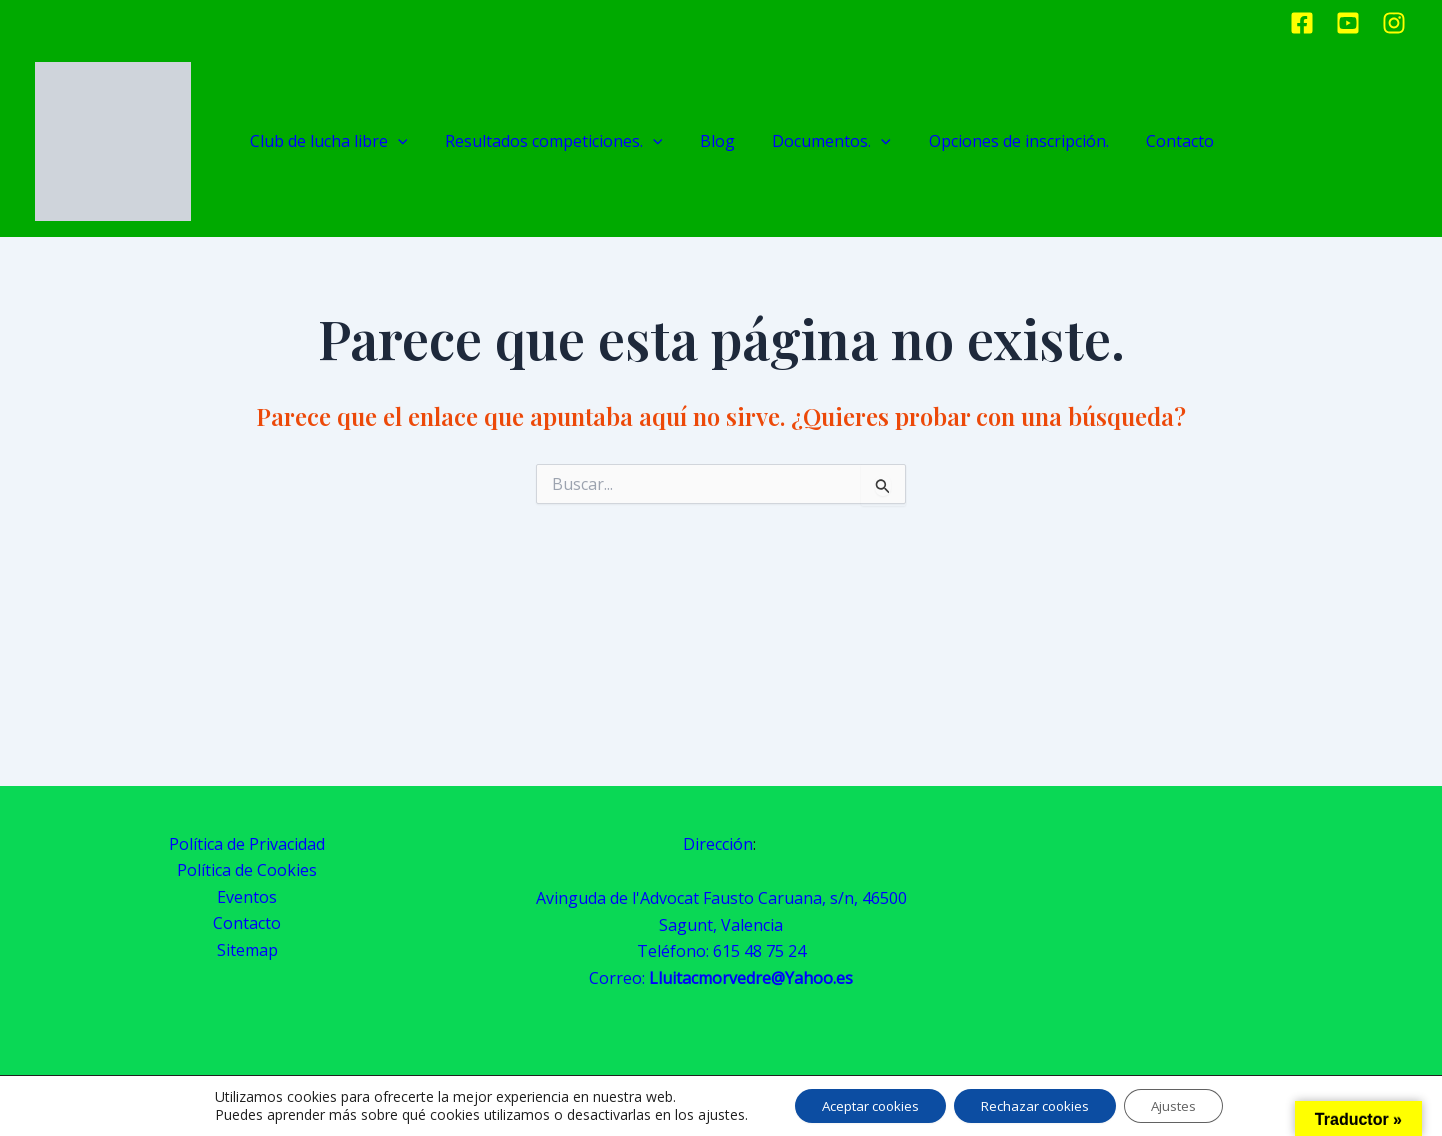 The width and height of the screenshot is (1442, 1136). Describe the element at coordinates (718, 844) in the screenshot. I see `Dirección` at that location.